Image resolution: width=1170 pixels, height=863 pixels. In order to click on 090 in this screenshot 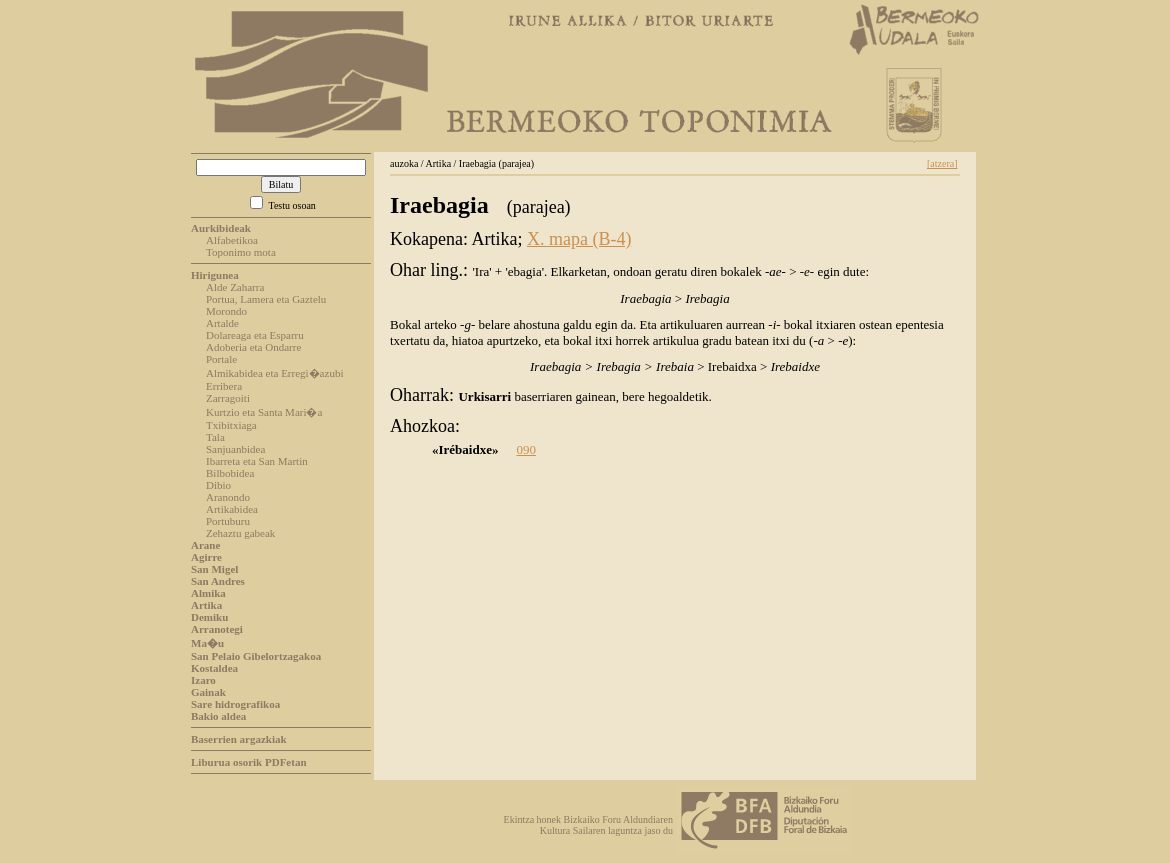, I will do `click(526, 449)`.